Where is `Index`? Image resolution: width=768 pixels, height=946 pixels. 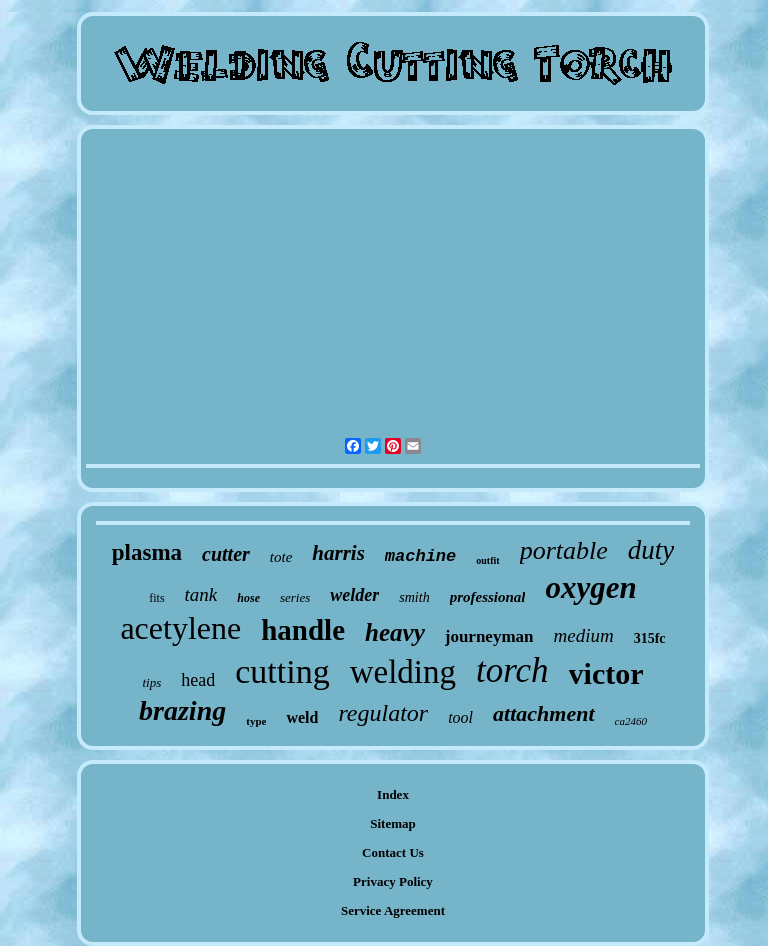 Index is located at coordinates (393, 794).